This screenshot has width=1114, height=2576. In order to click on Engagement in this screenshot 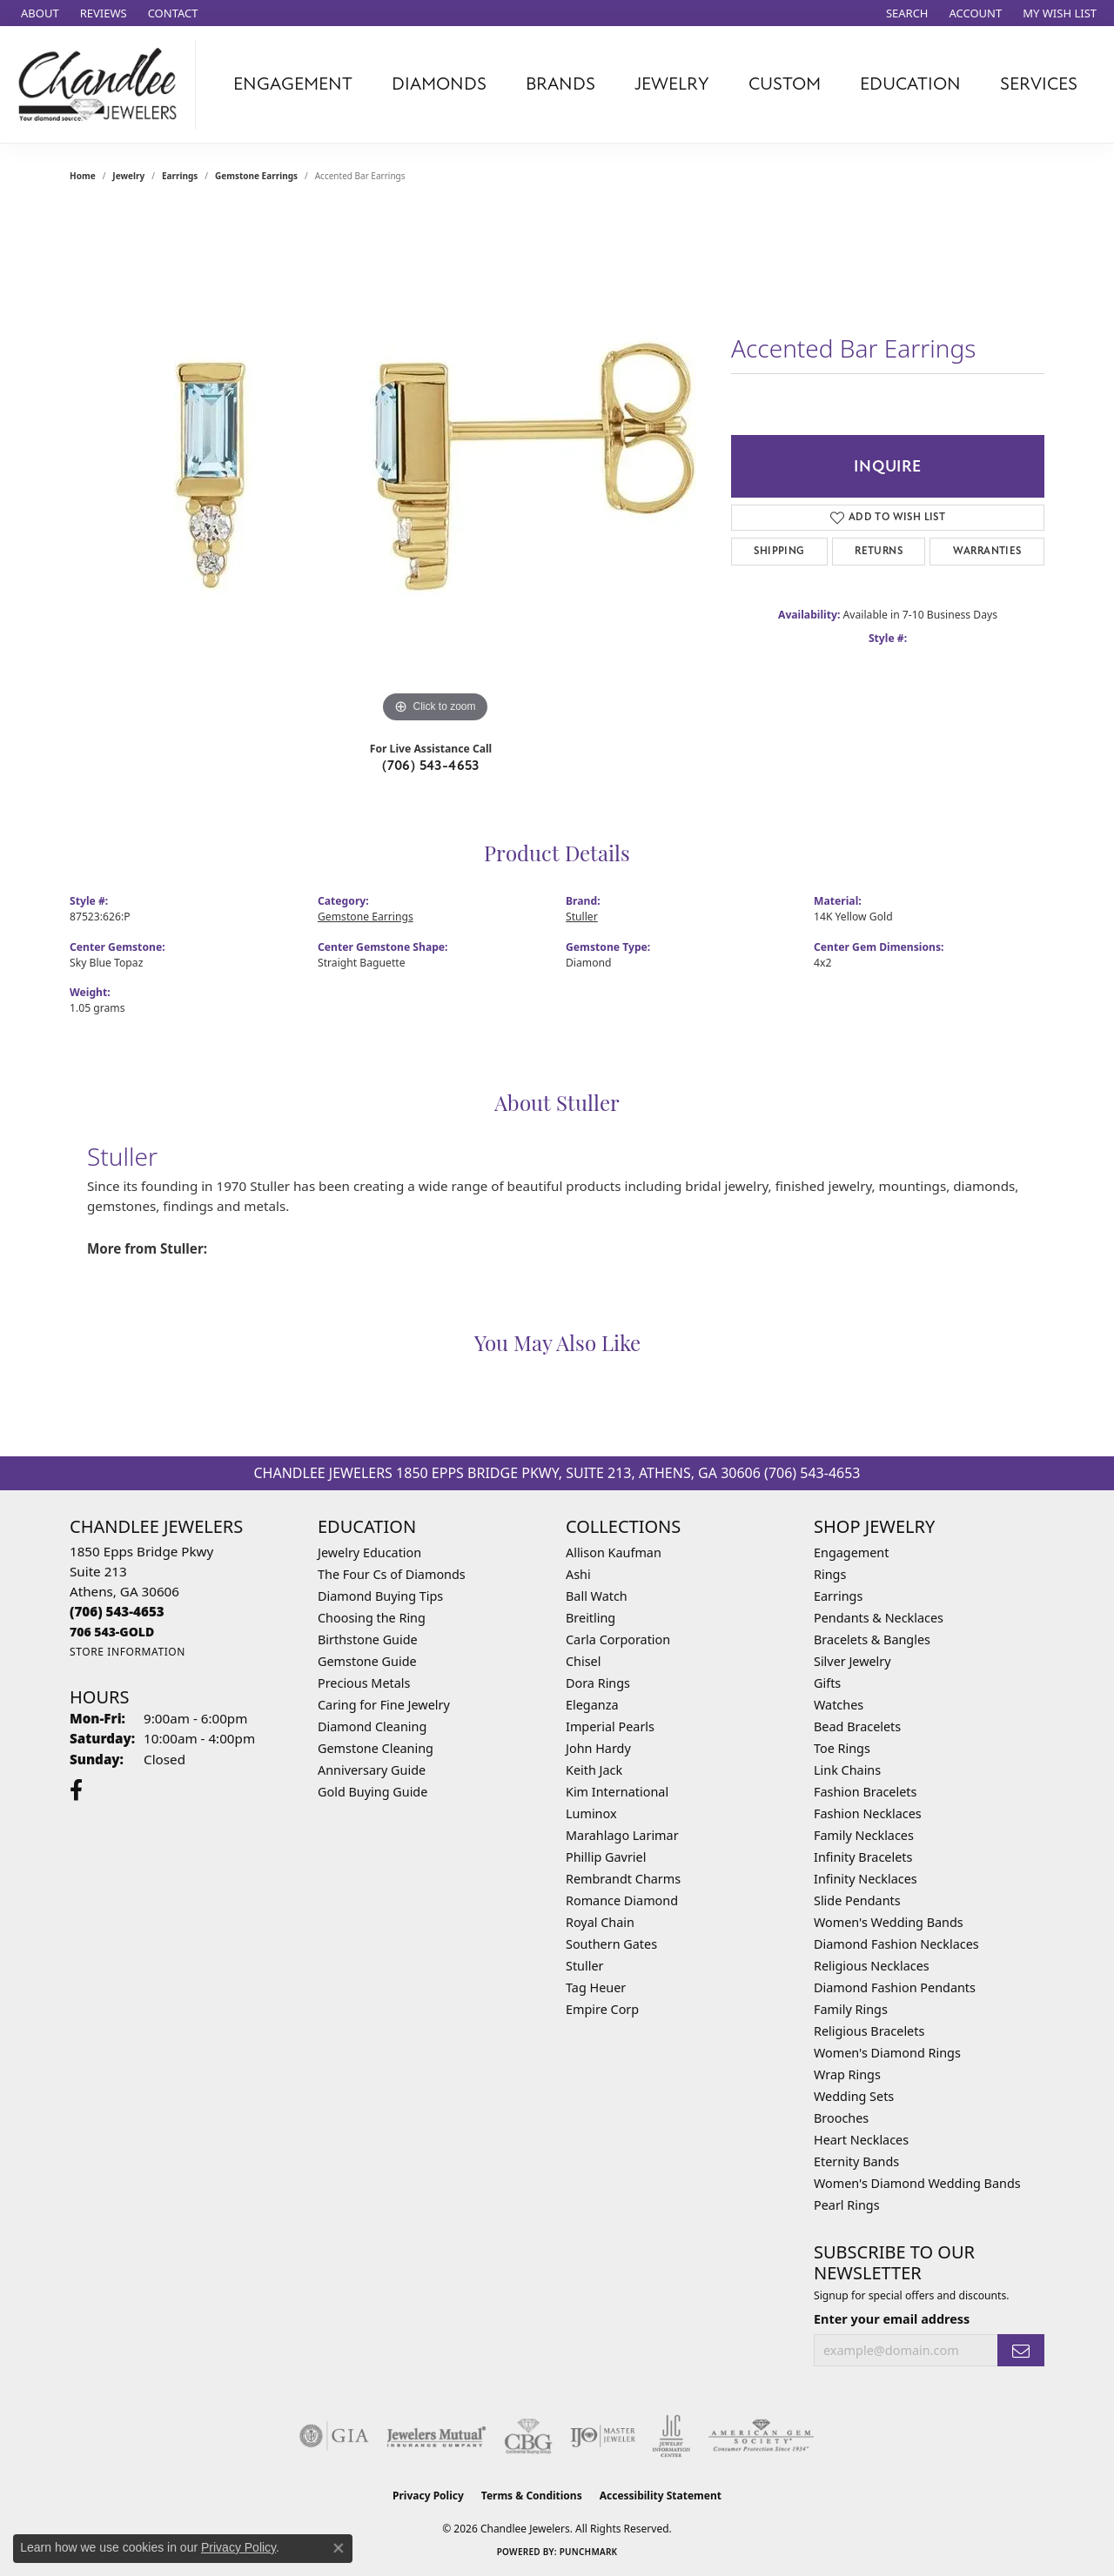, I will do `click(292, 84)`.